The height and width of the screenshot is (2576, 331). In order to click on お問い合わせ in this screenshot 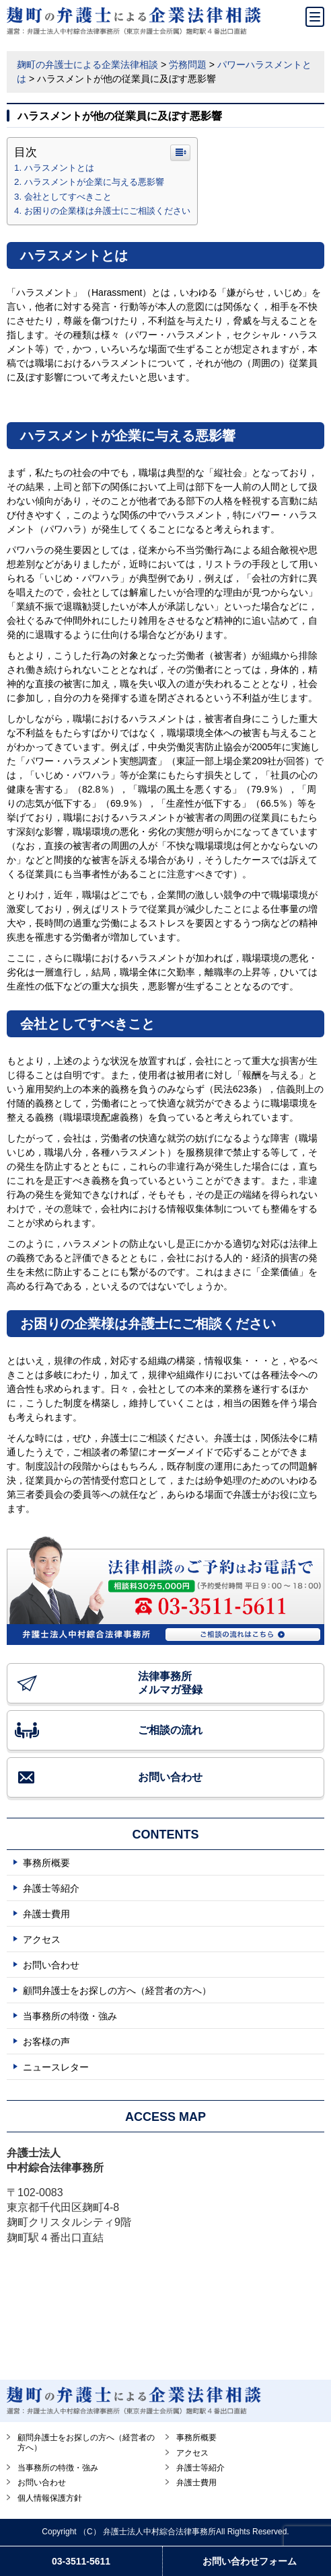, I will do `click(170, 1777)`.